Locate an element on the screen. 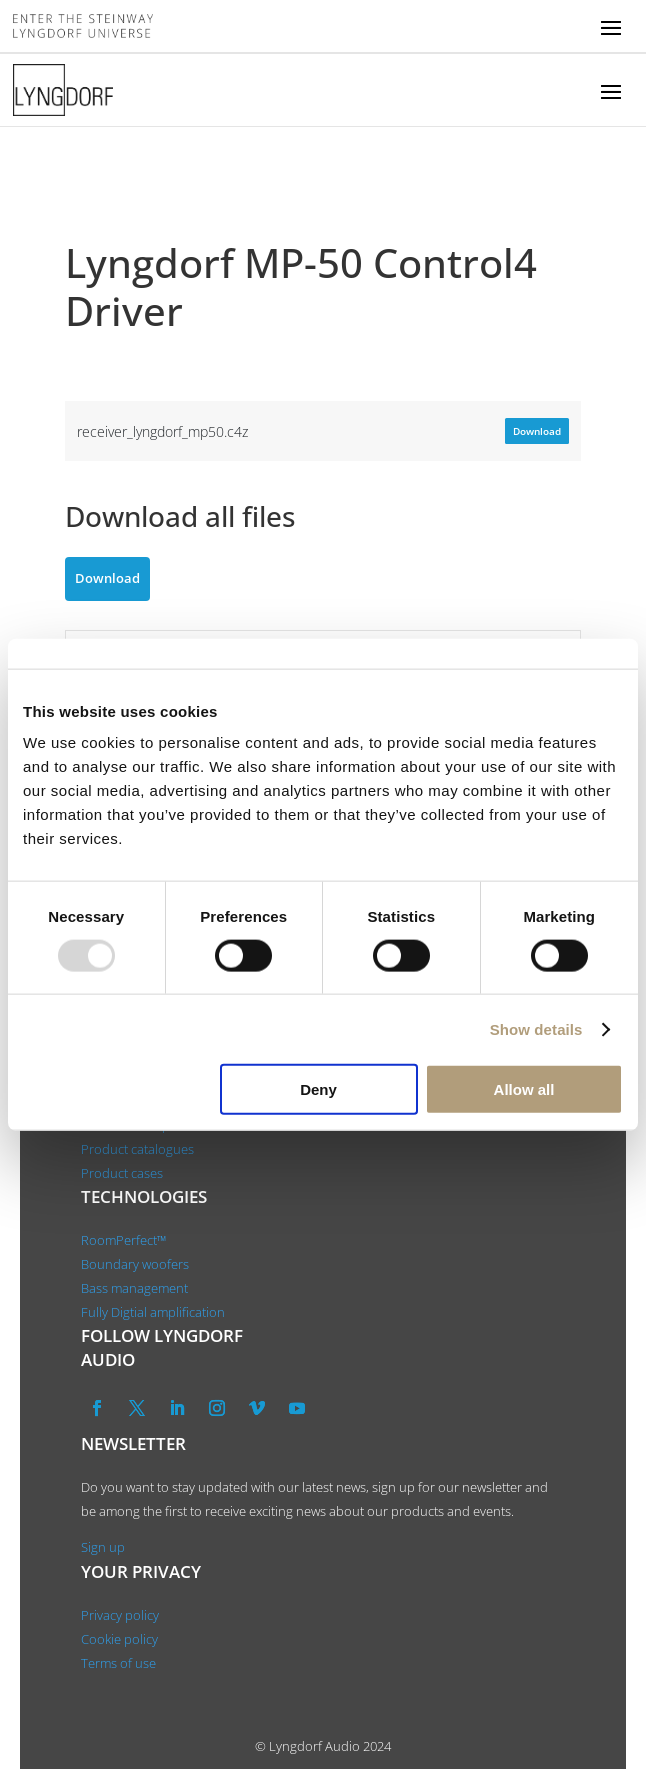 The height and width of the screenshot is (1769, 646). Allow all is located at coordinates (524, 1089).